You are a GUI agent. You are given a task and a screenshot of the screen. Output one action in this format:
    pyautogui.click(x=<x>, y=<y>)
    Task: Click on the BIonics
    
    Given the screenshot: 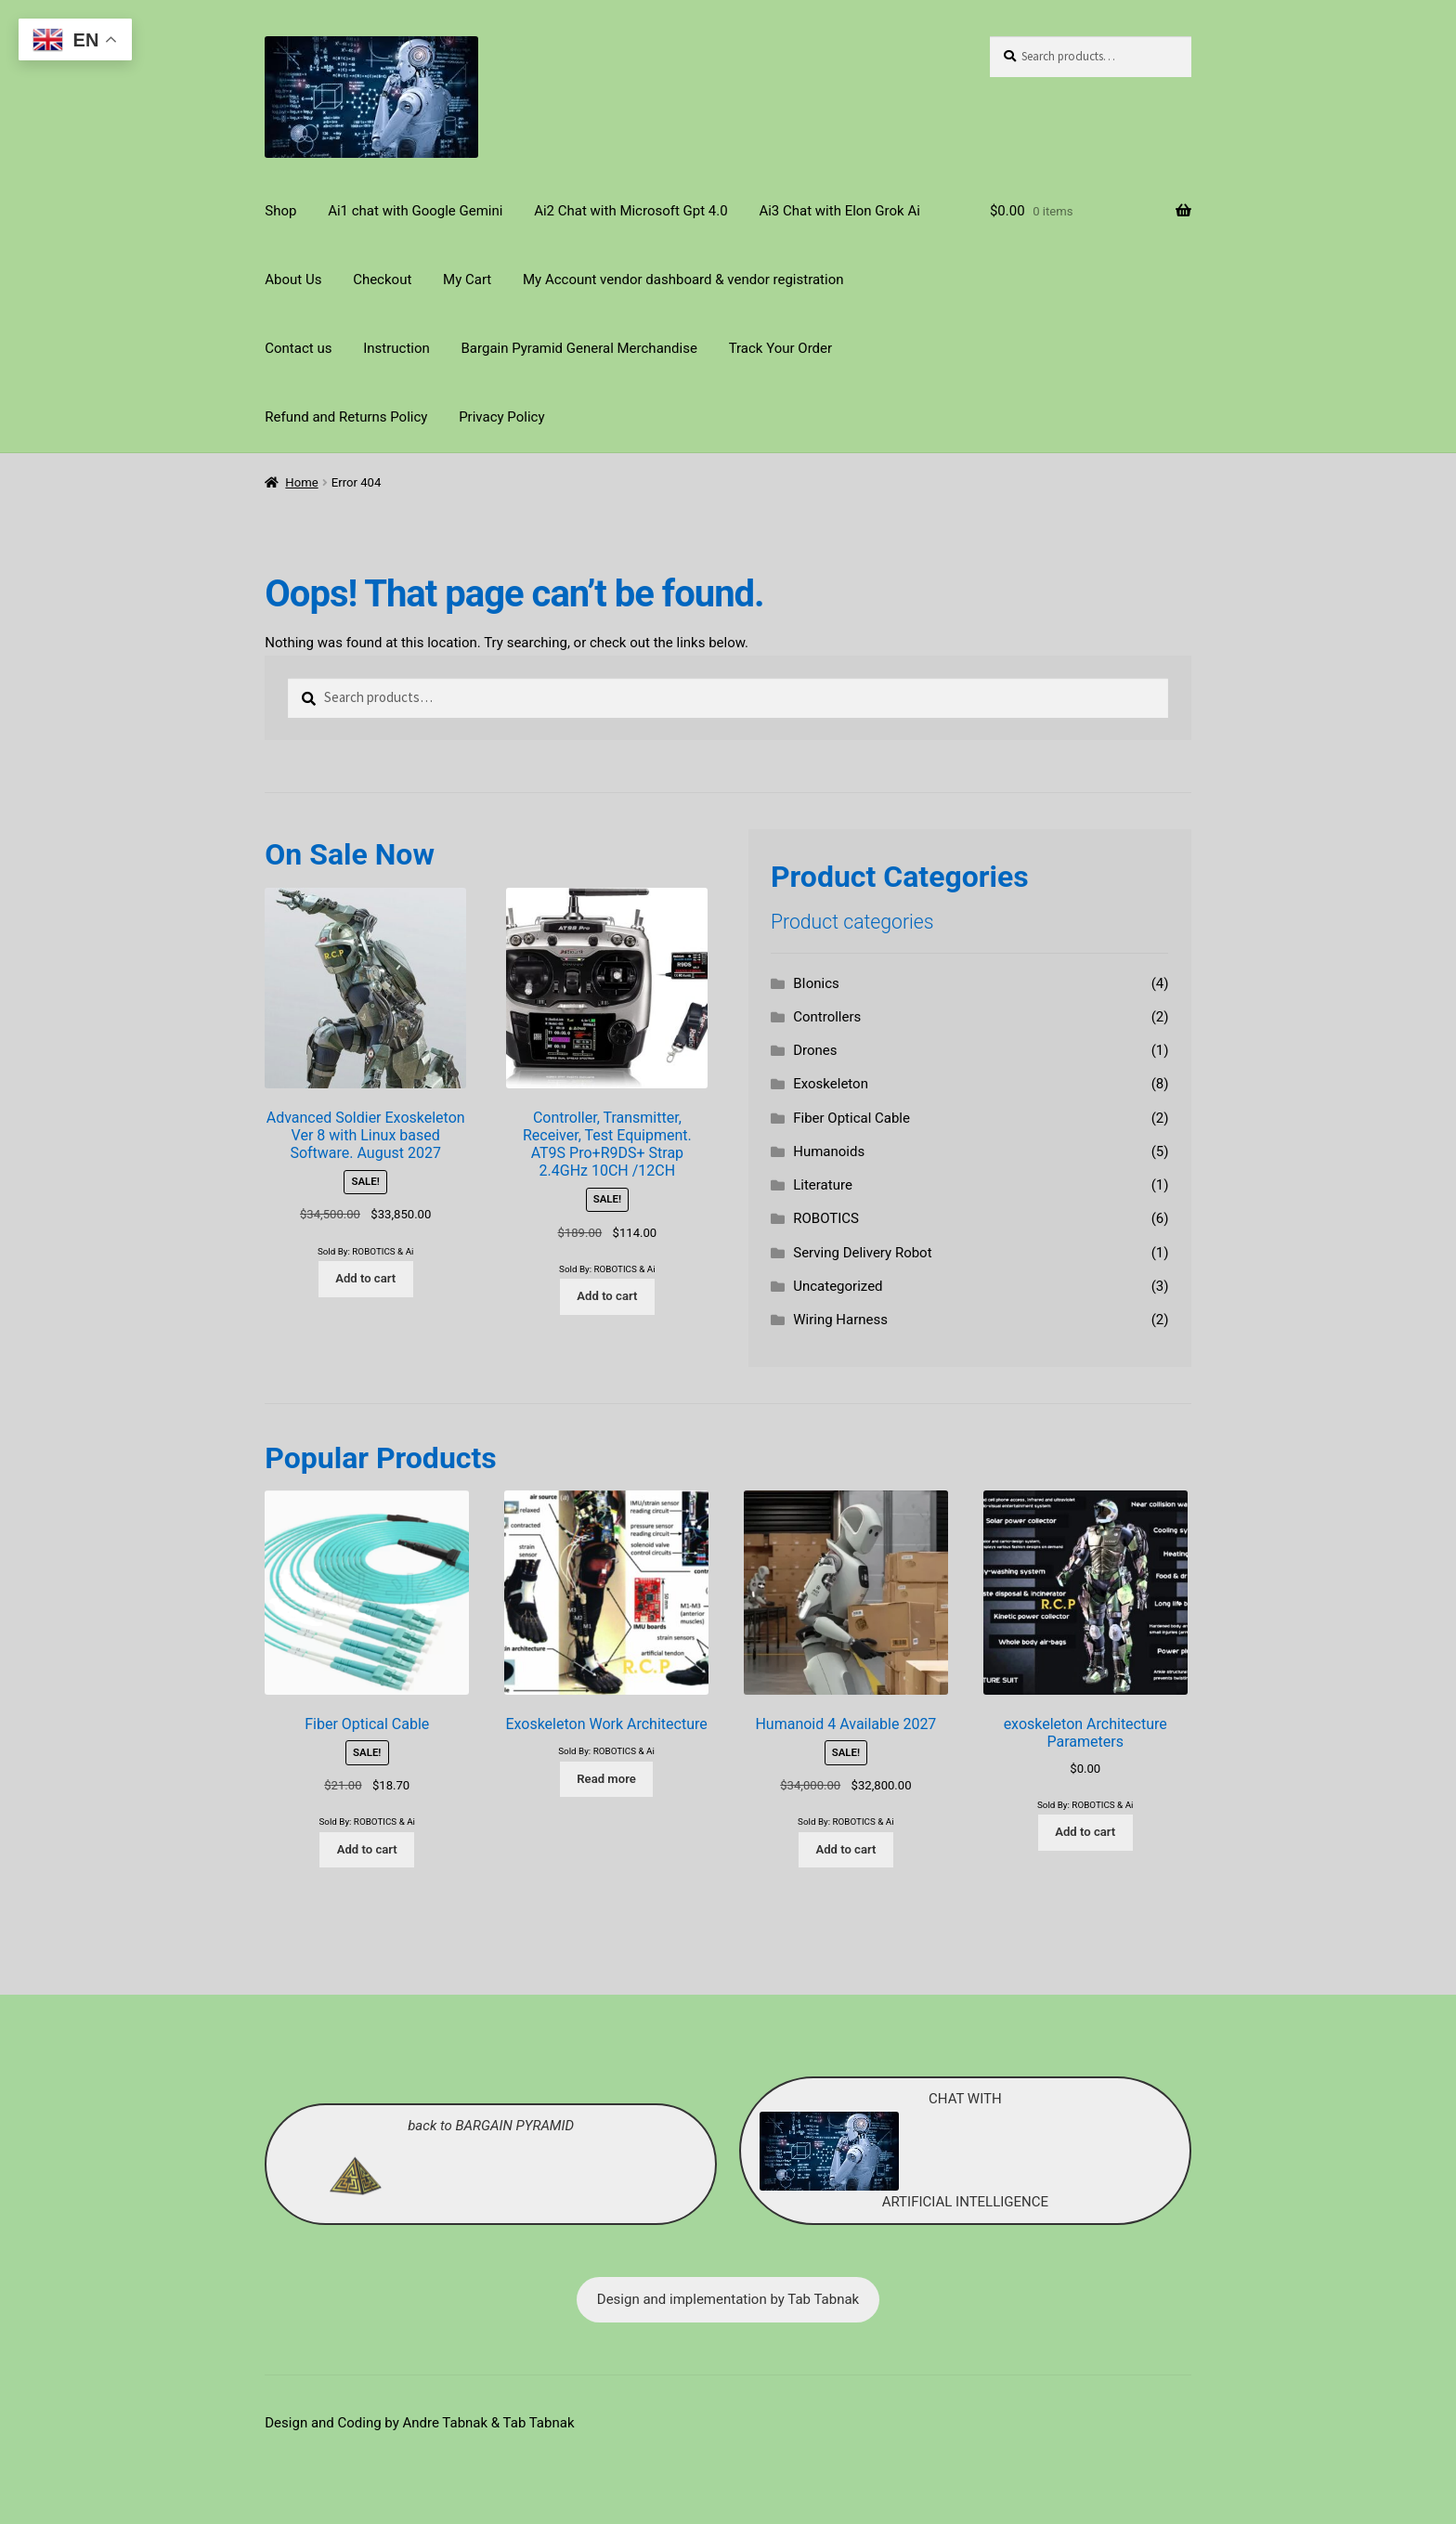 What is the action you would take?
    pyautogui.click(x=816, y=983)
    